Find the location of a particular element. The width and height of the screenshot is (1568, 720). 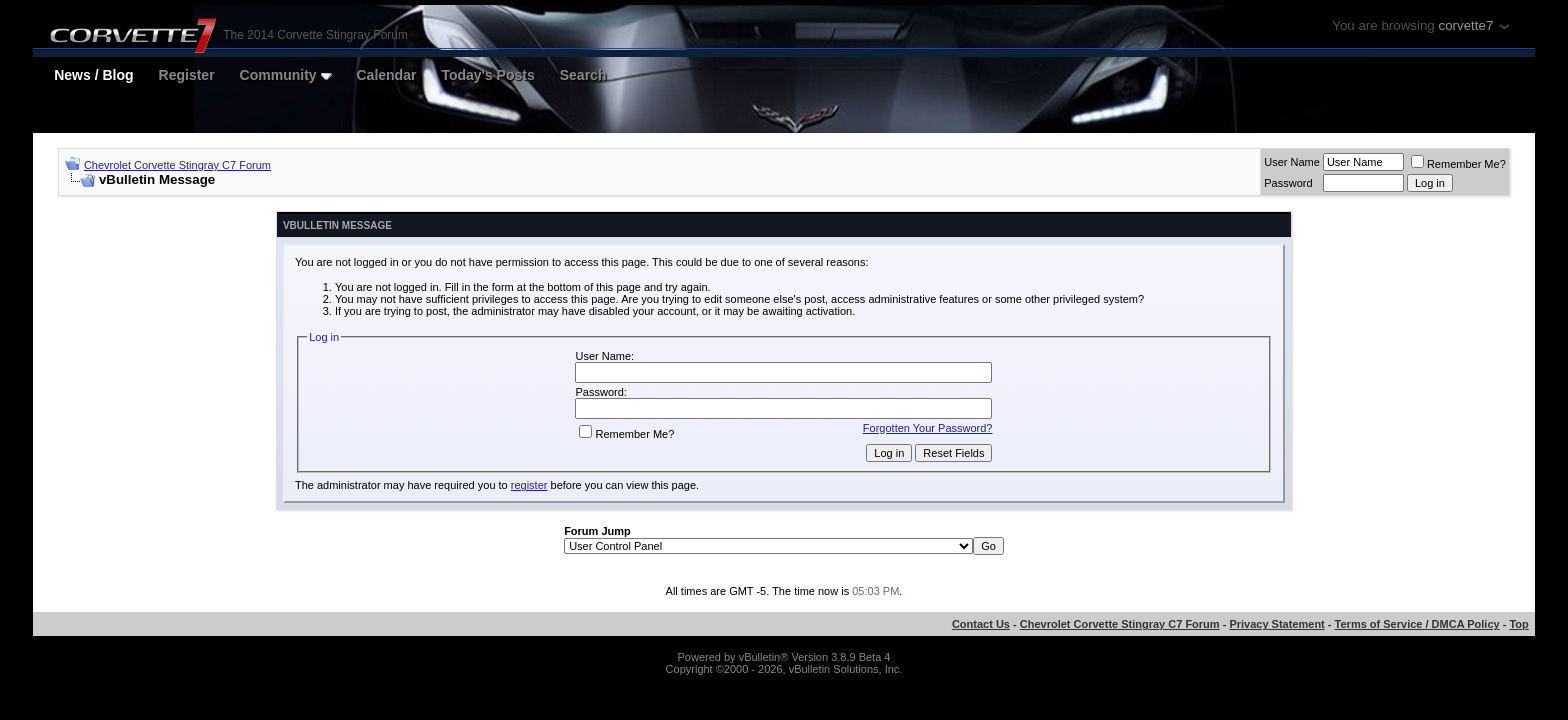

Contact Us is located at coordinates (981, 624).